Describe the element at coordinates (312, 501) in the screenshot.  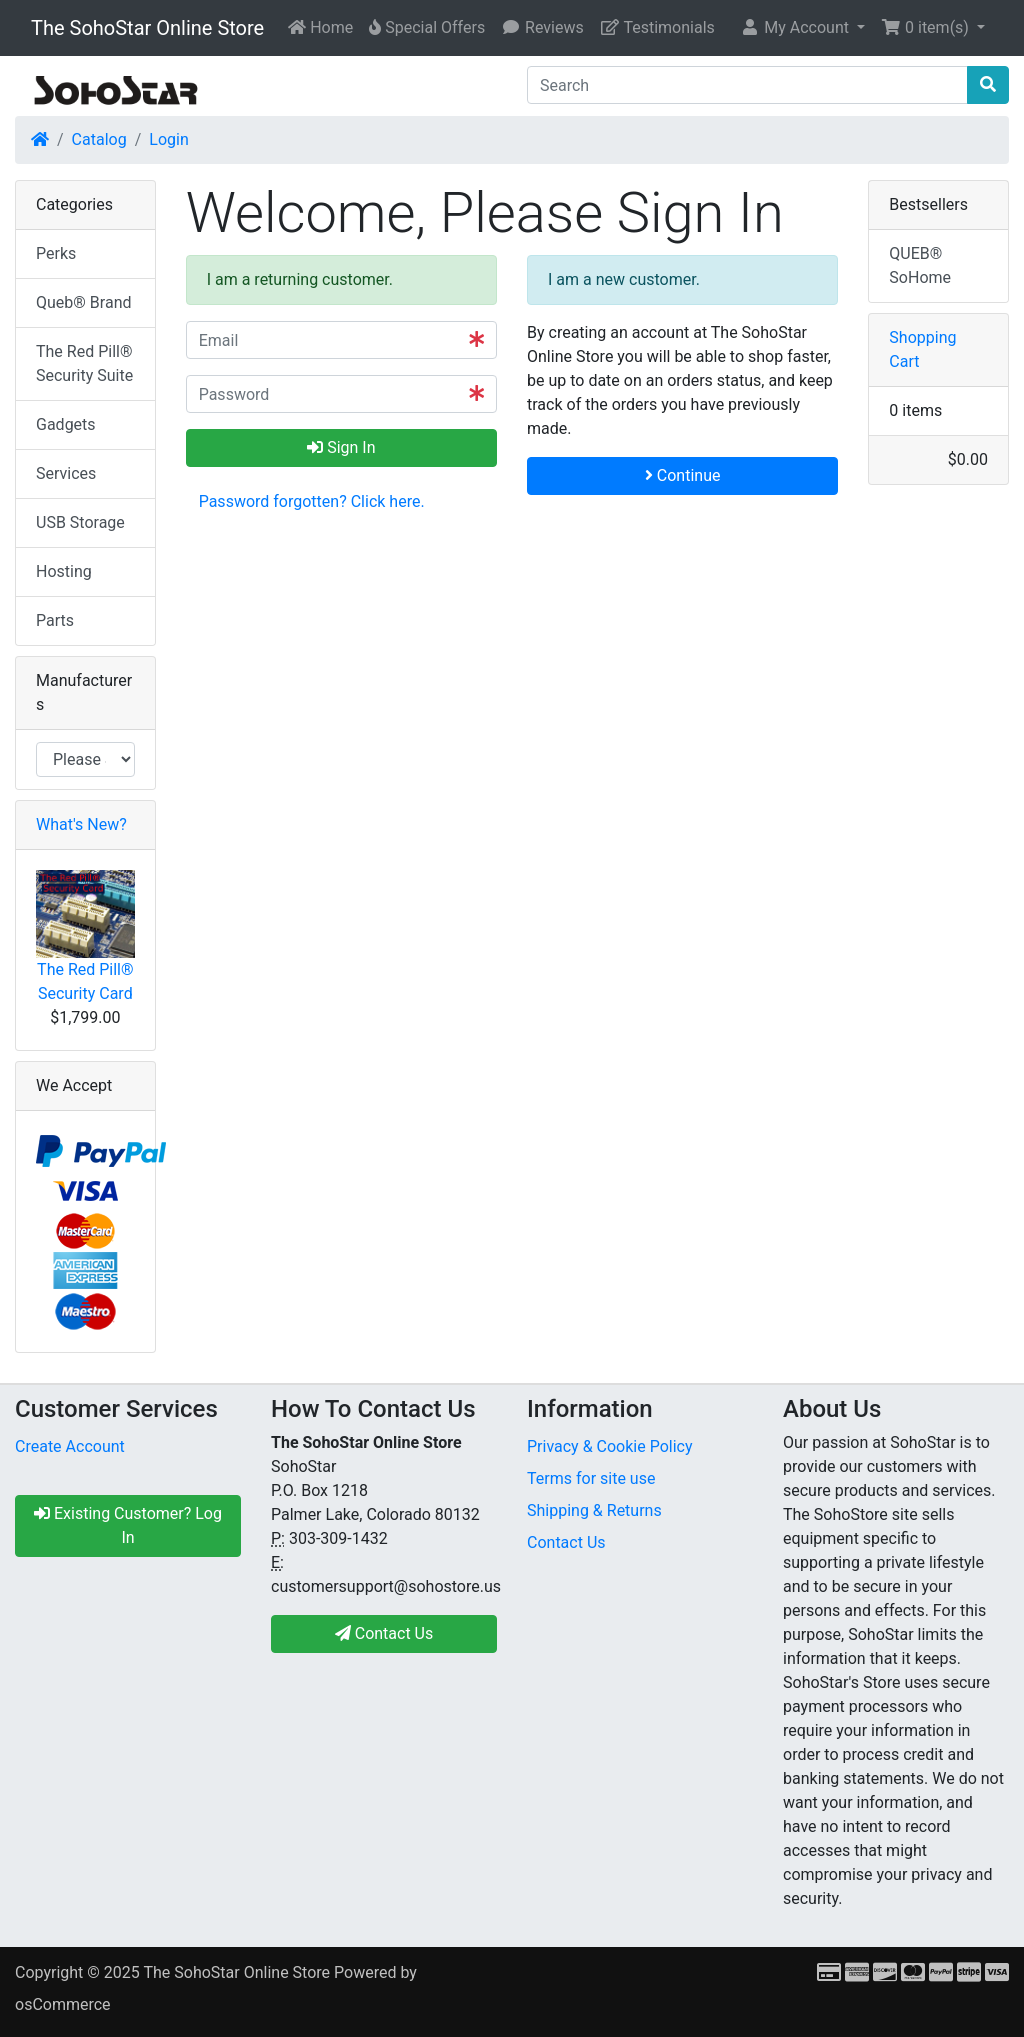
I see `Password forgotten? Click here. [button]` at that location.